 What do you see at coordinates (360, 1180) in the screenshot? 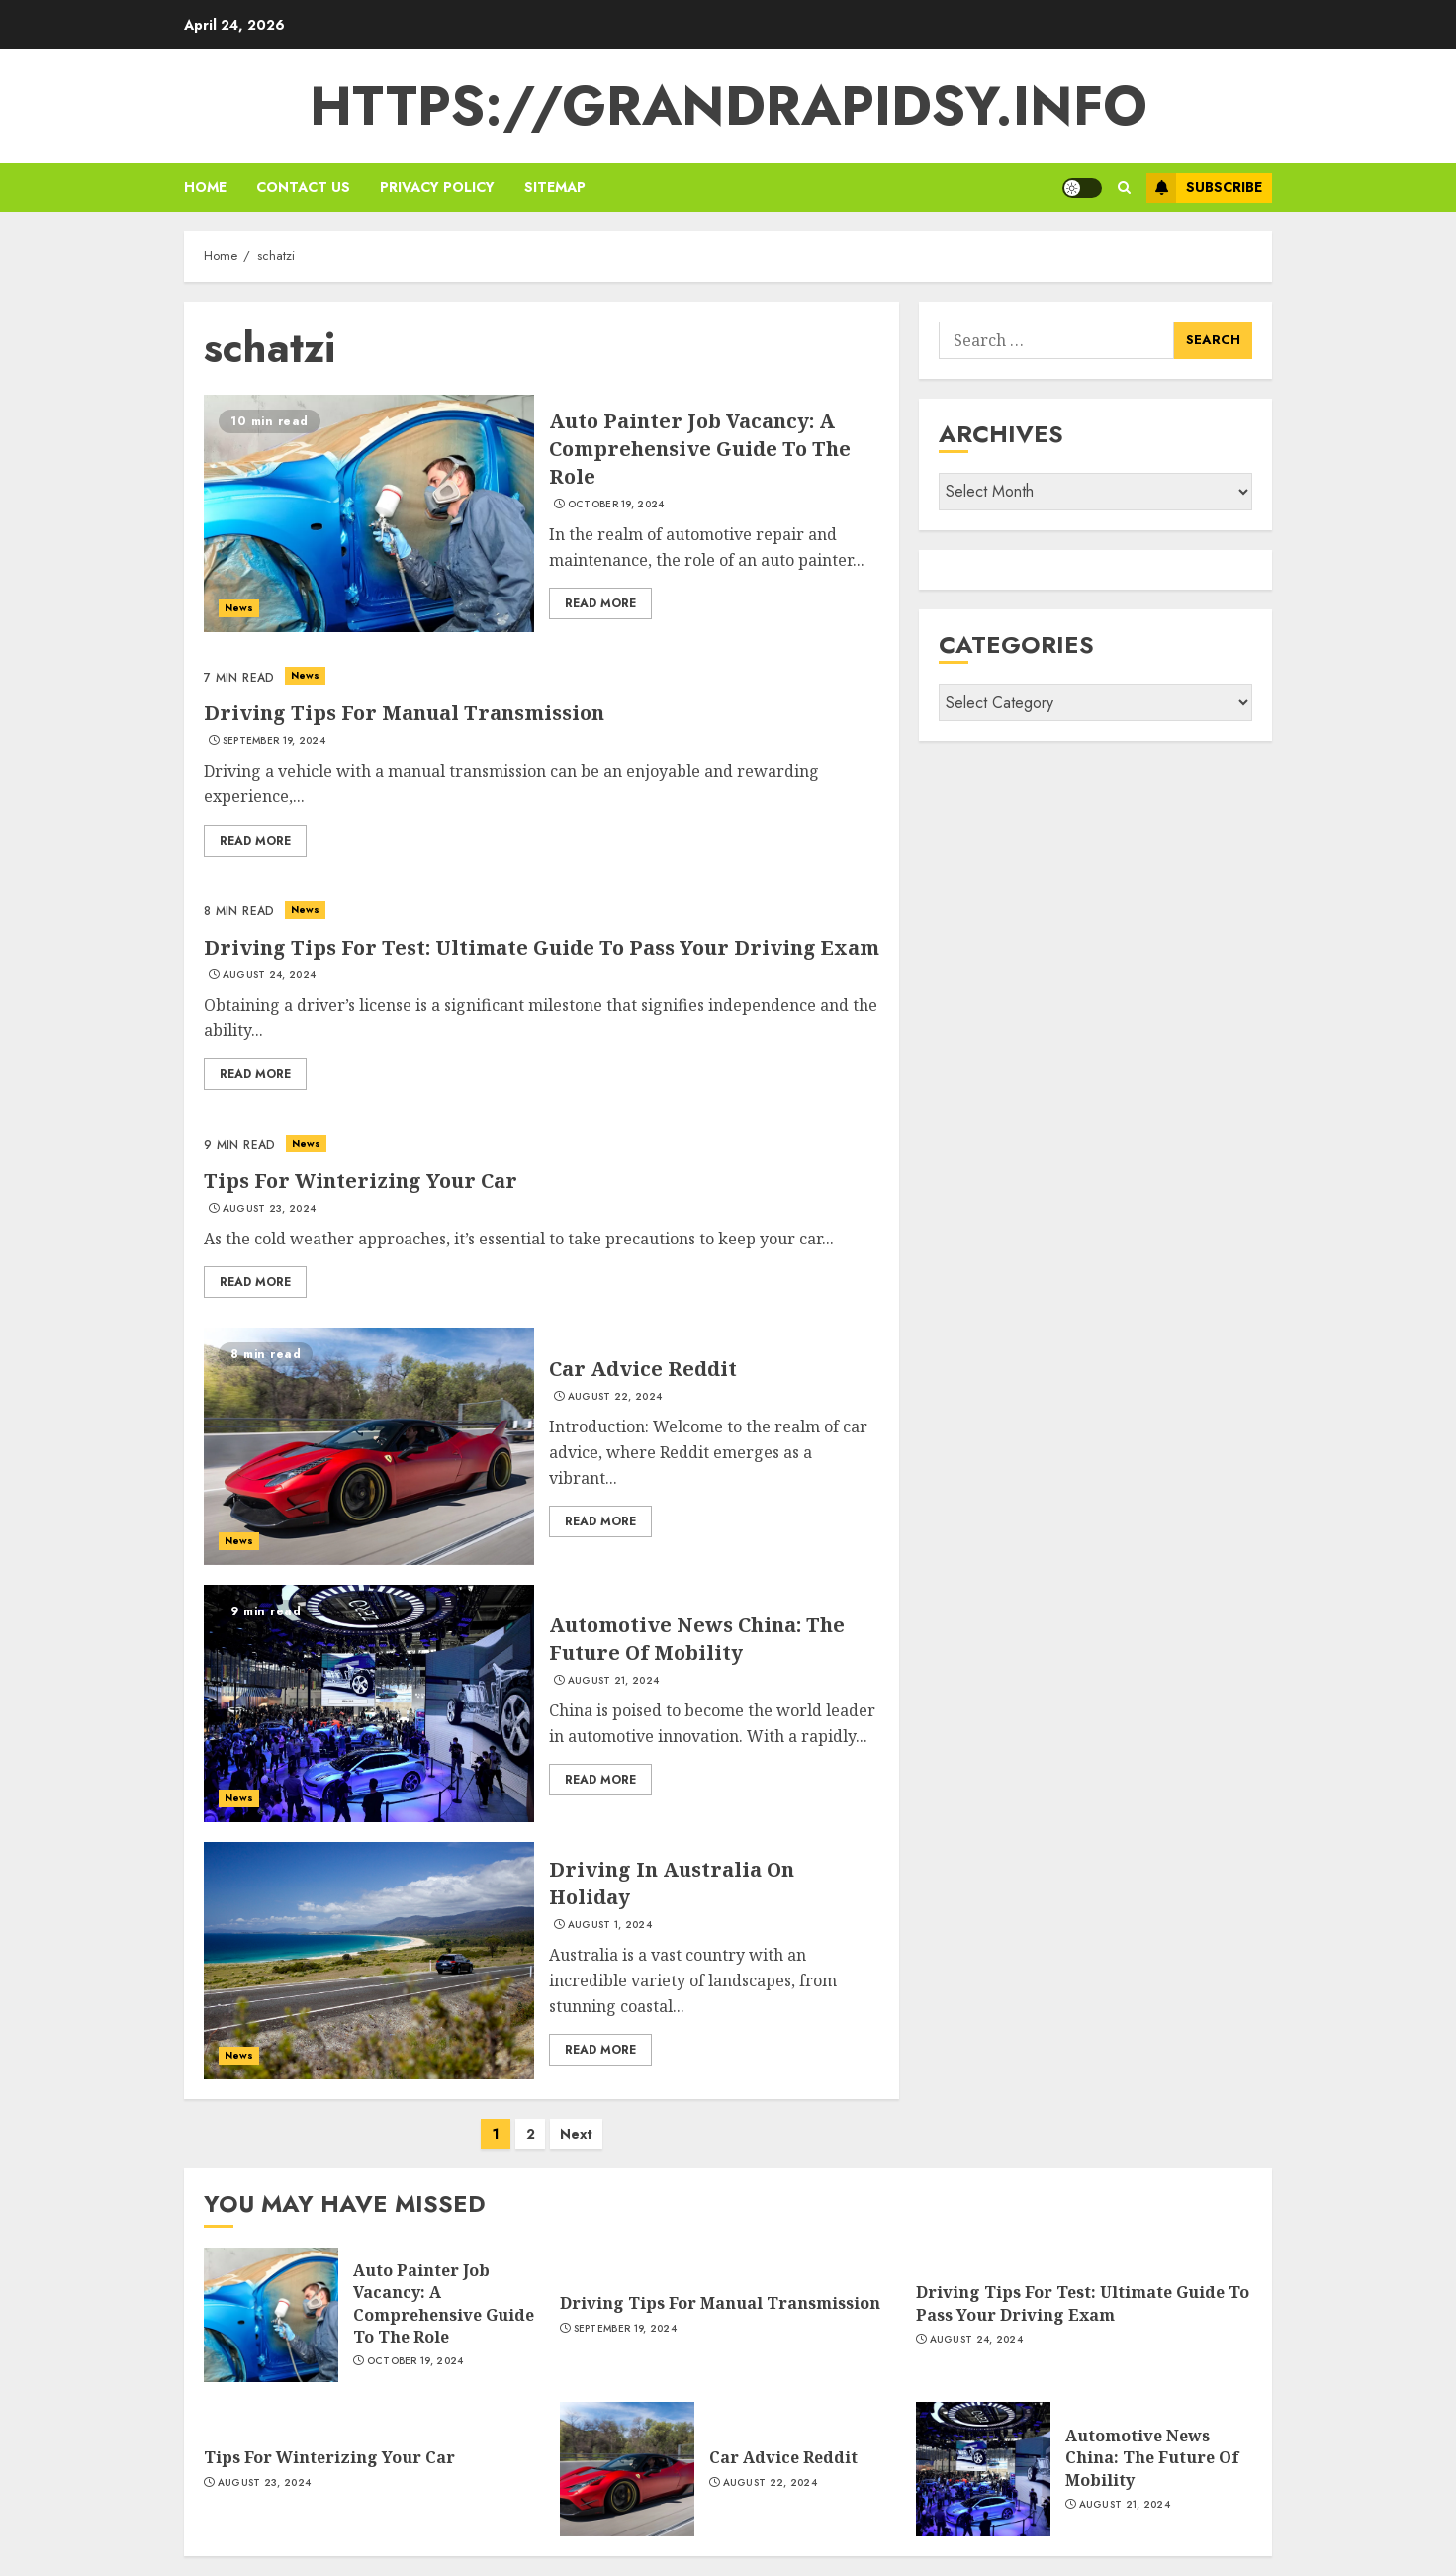
I see `Tips For Winterizing Your Car` at bounding box center [360, 1180].